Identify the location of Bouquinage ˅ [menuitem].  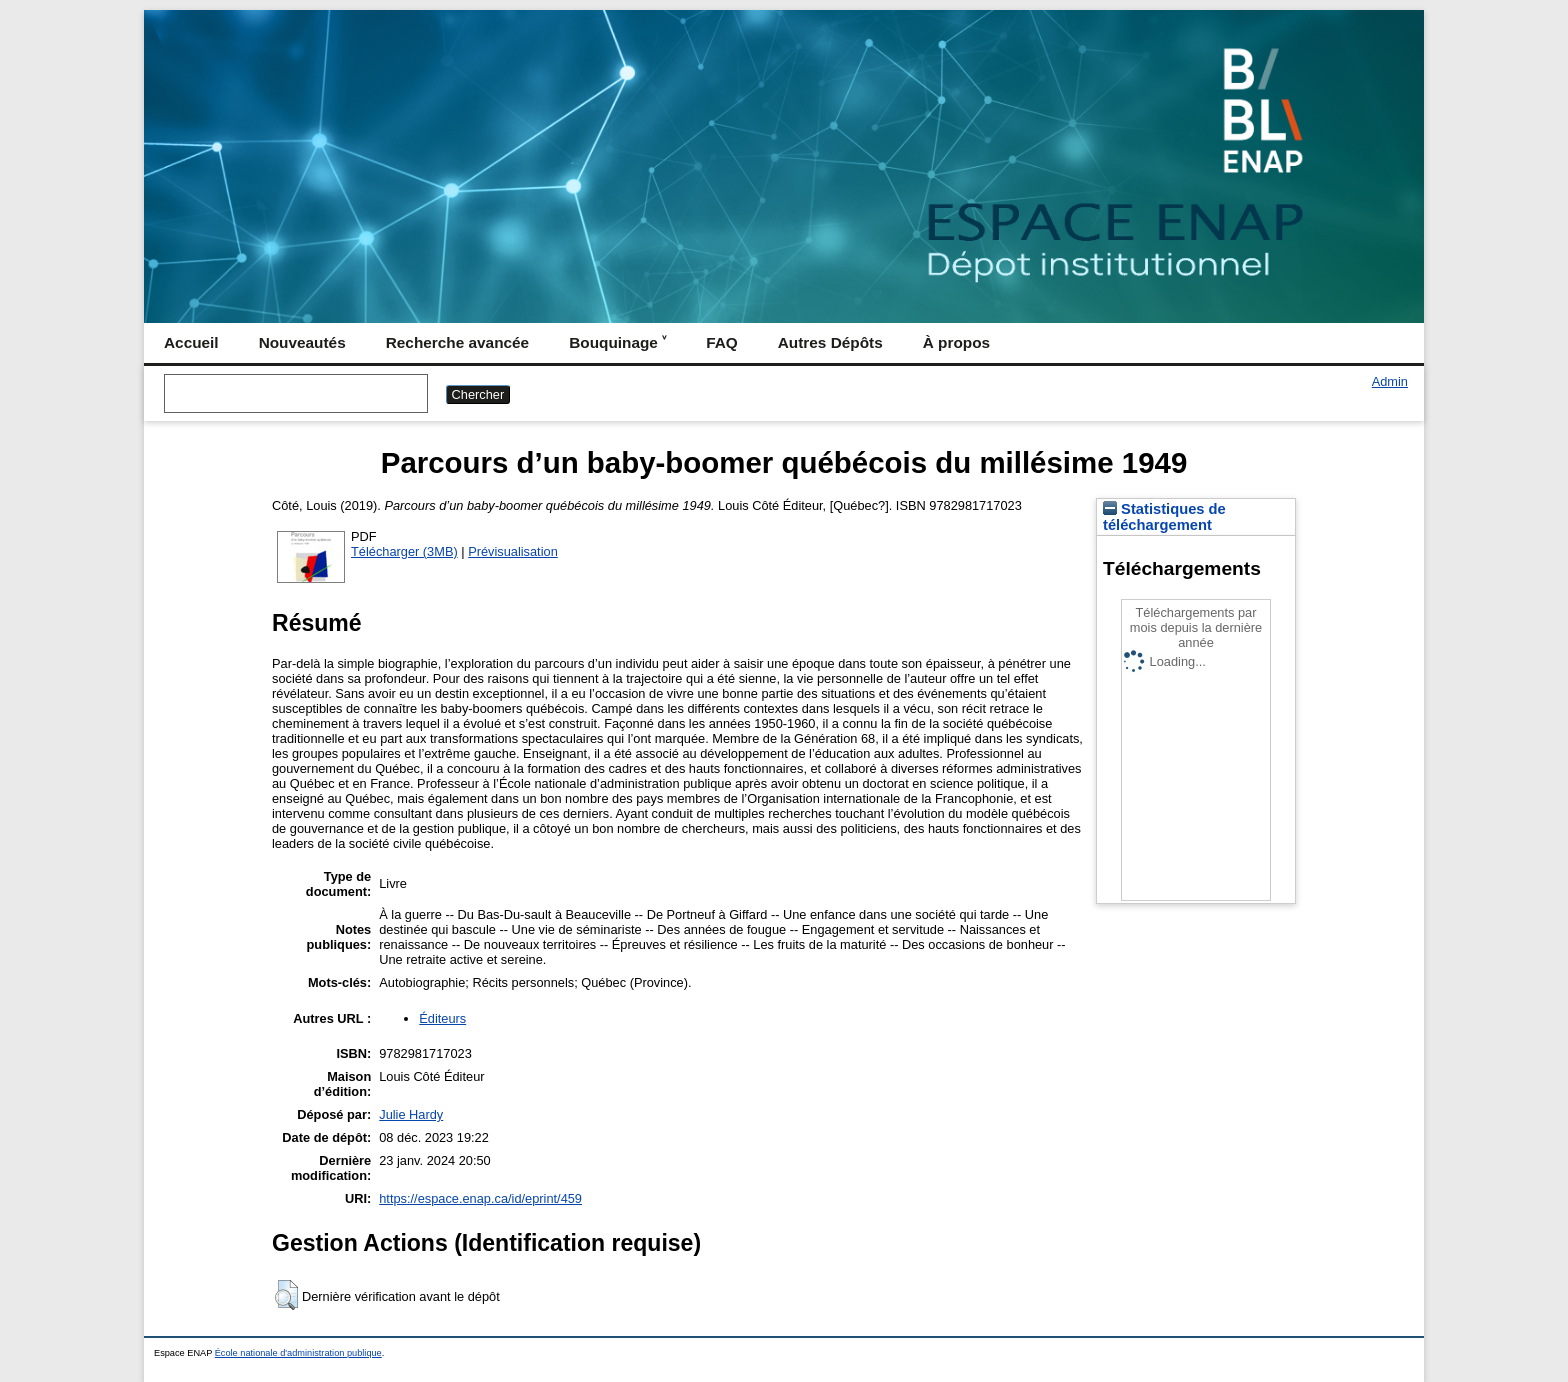
(617, 342).